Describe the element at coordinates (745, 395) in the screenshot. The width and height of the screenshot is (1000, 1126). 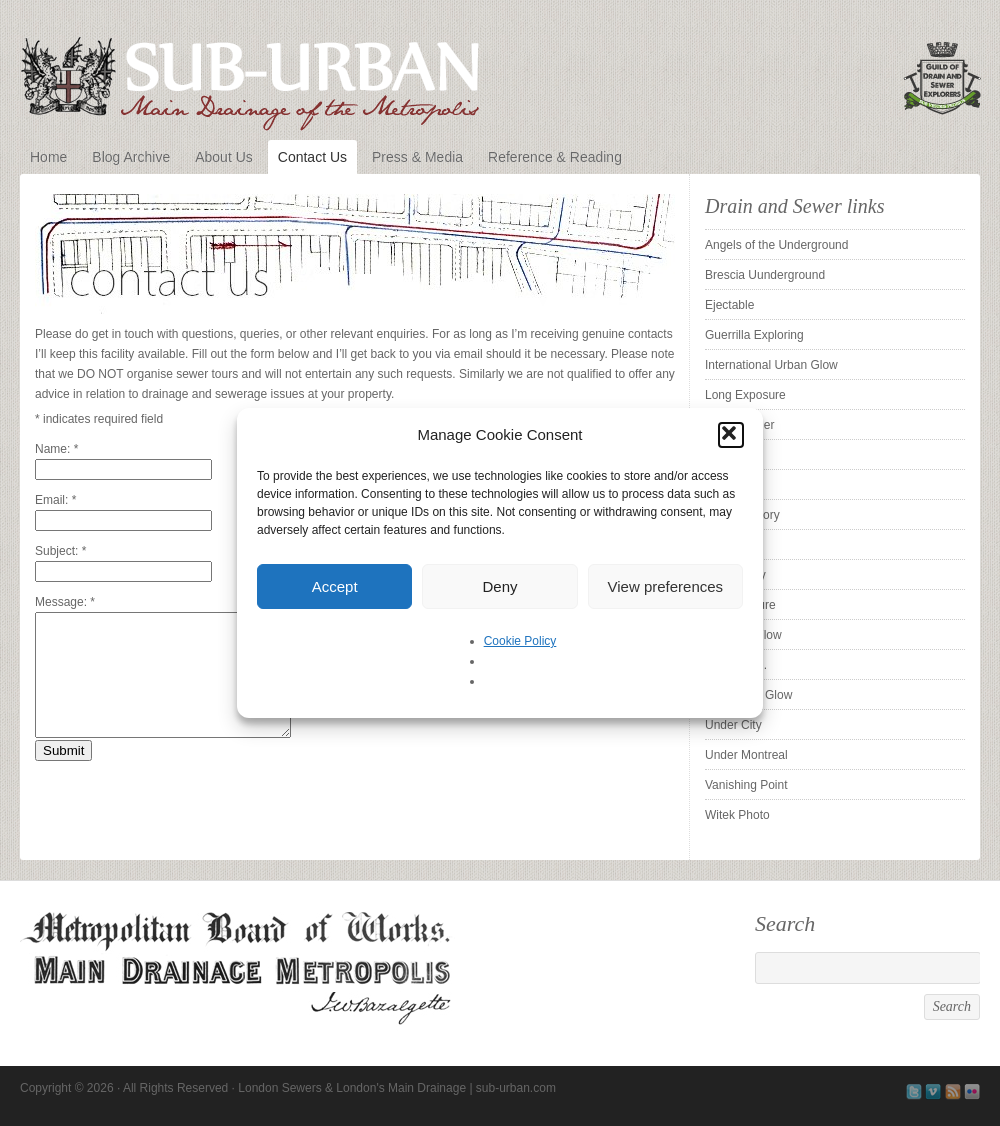
I see `Long Exposure` at that location.